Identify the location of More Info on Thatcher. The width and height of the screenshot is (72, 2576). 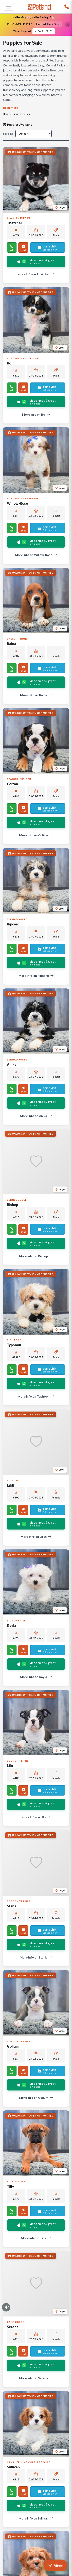
(36, 274).